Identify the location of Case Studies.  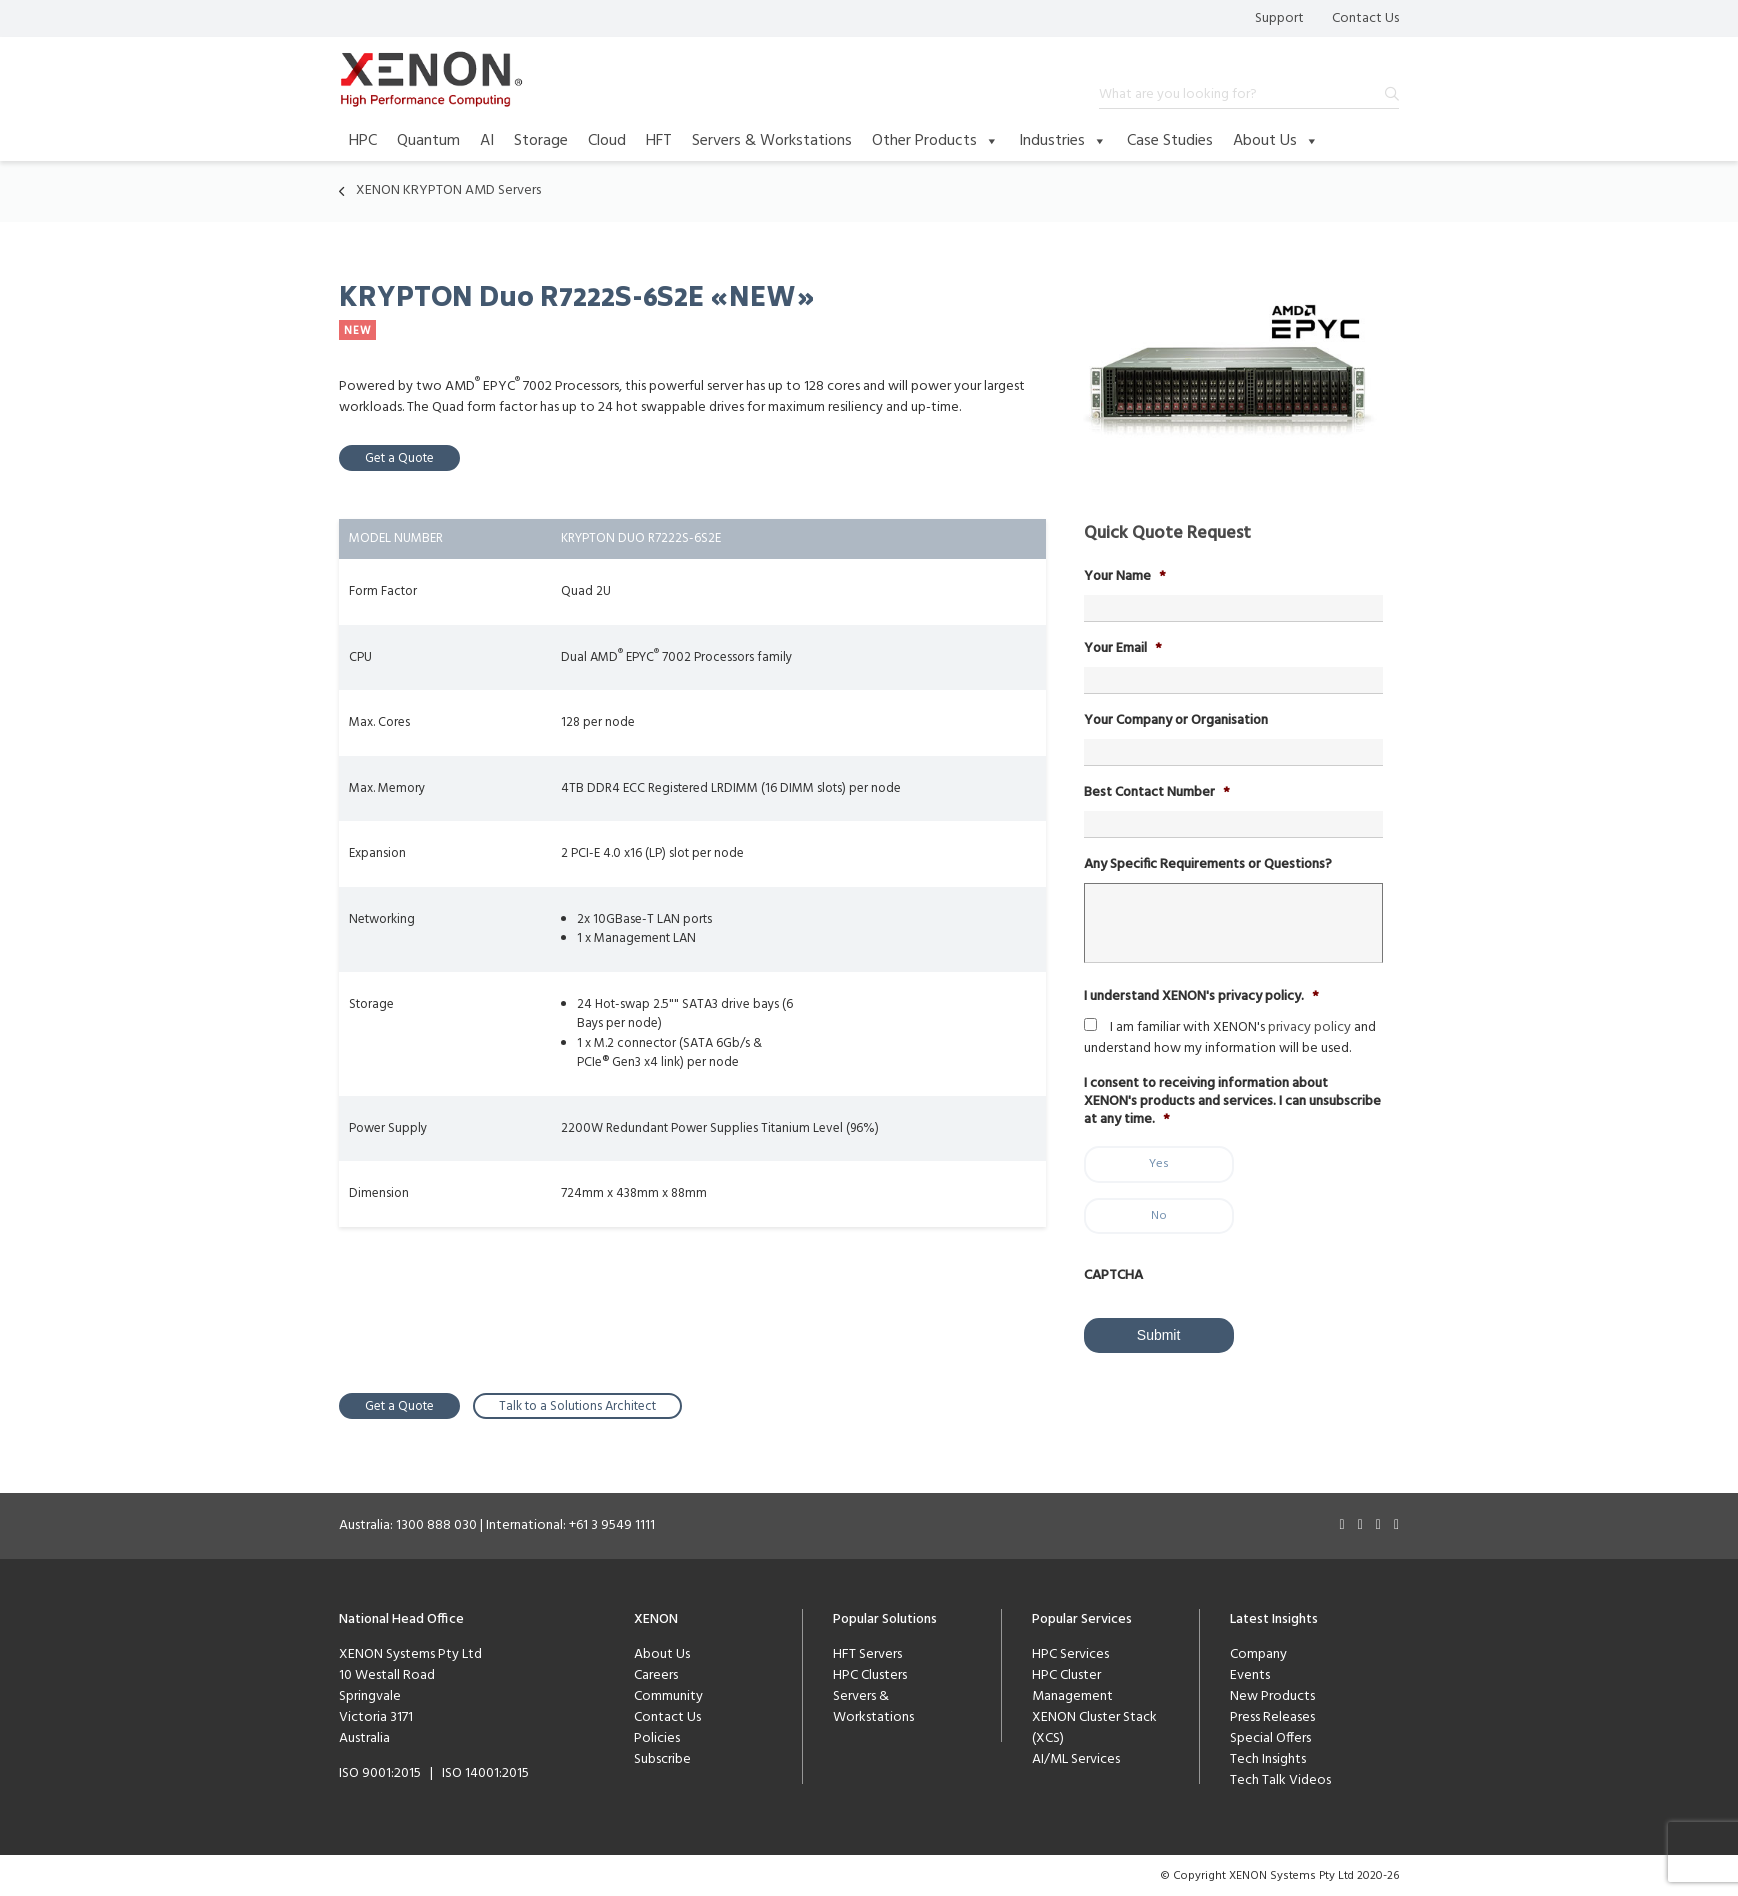
(1170, 141).